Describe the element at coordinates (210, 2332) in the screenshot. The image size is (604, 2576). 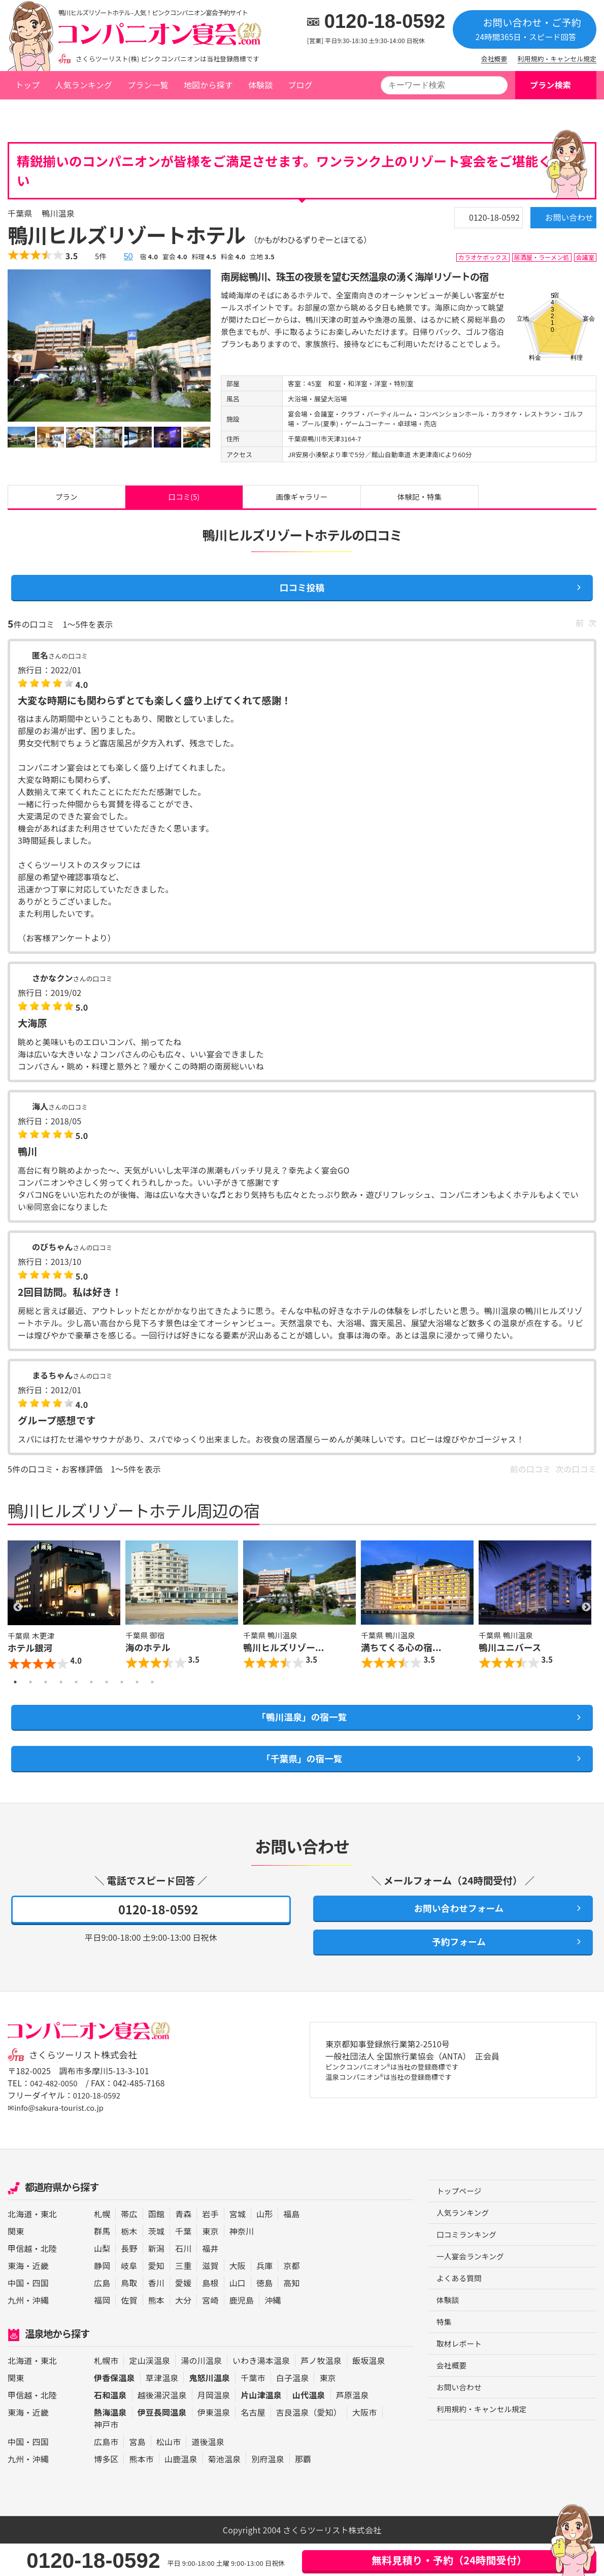
I see `宮崎` at that location.